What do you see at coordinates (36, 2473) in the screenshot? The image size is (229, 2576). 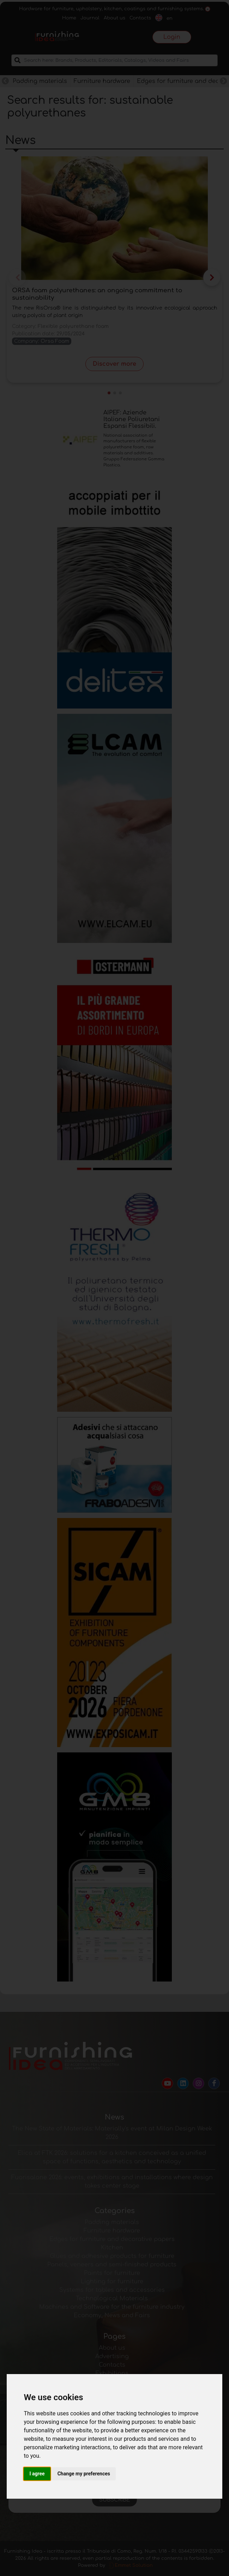 I see `I agree [button]` at bounding box center [36, 2473].